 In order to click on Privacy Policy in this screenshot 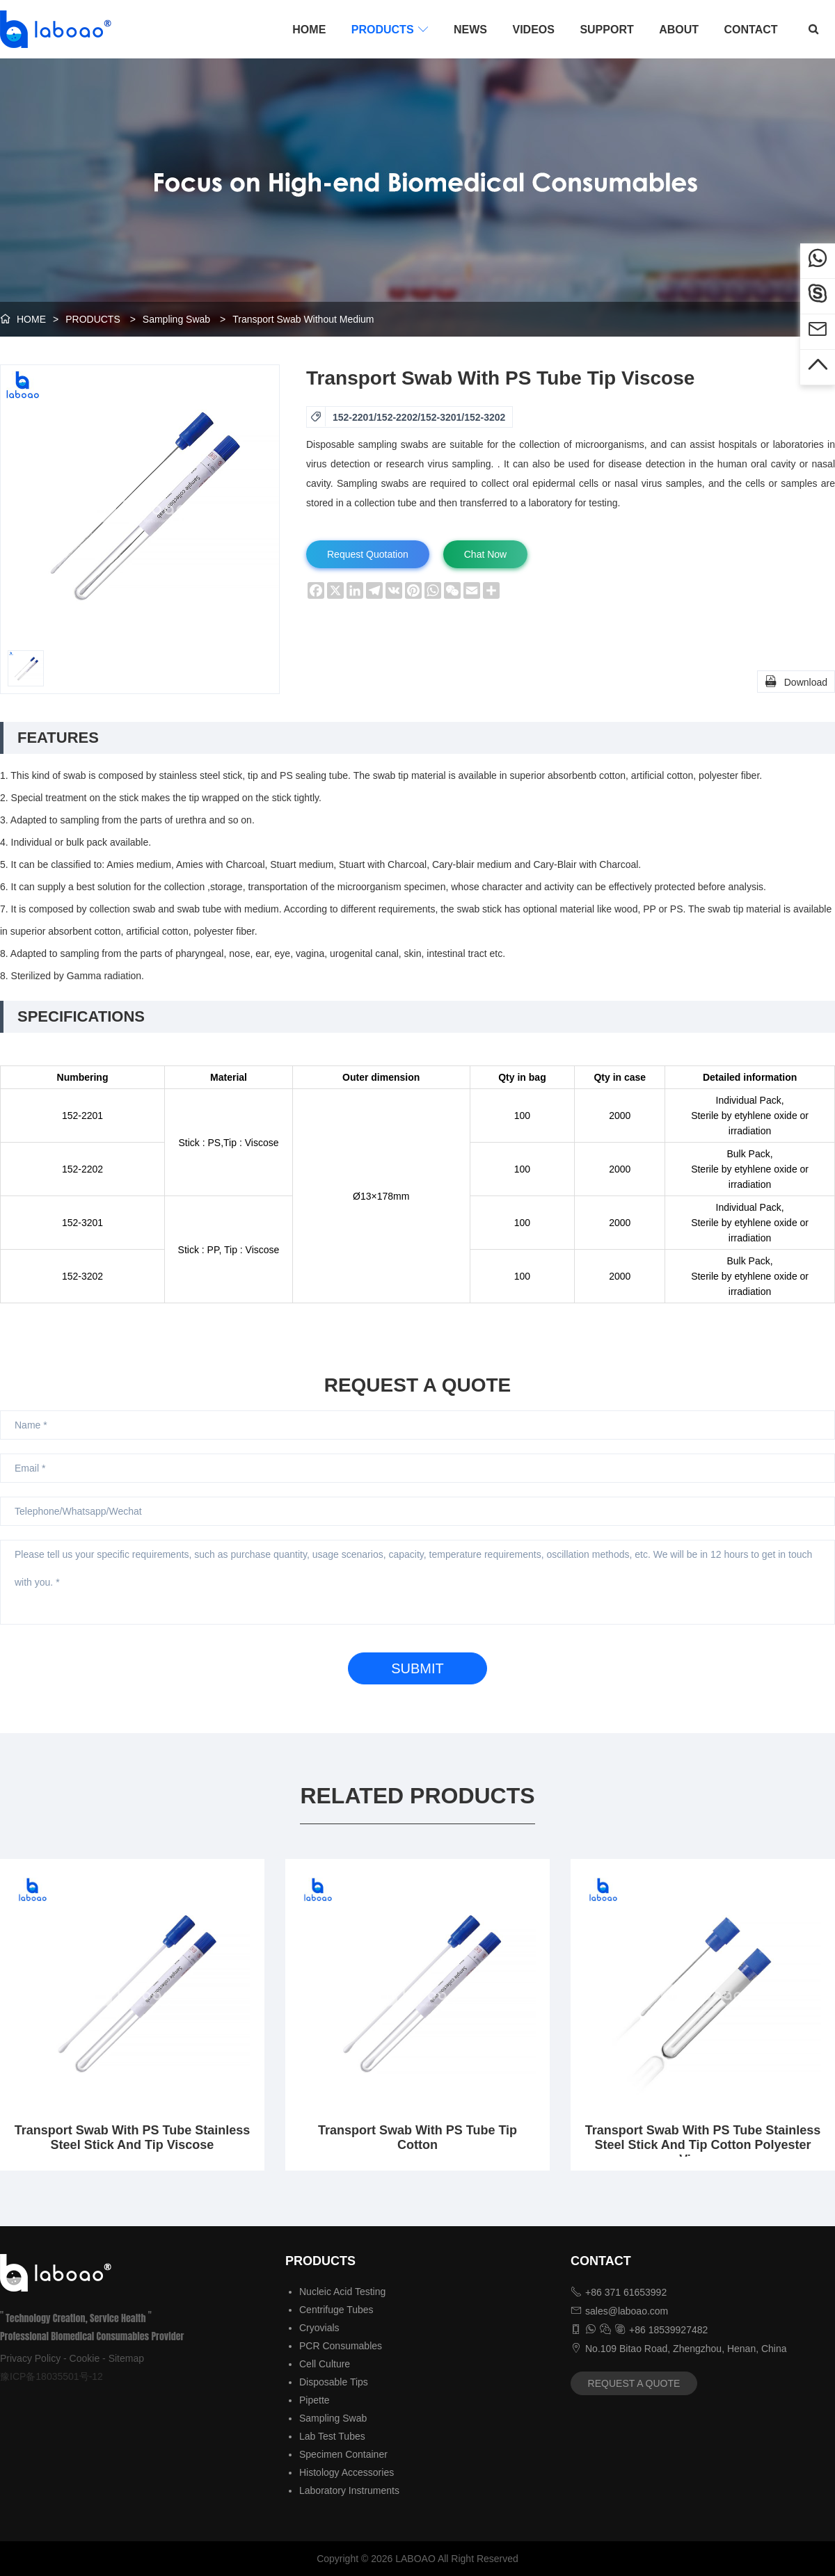, I will do `click(30, 2358)`.